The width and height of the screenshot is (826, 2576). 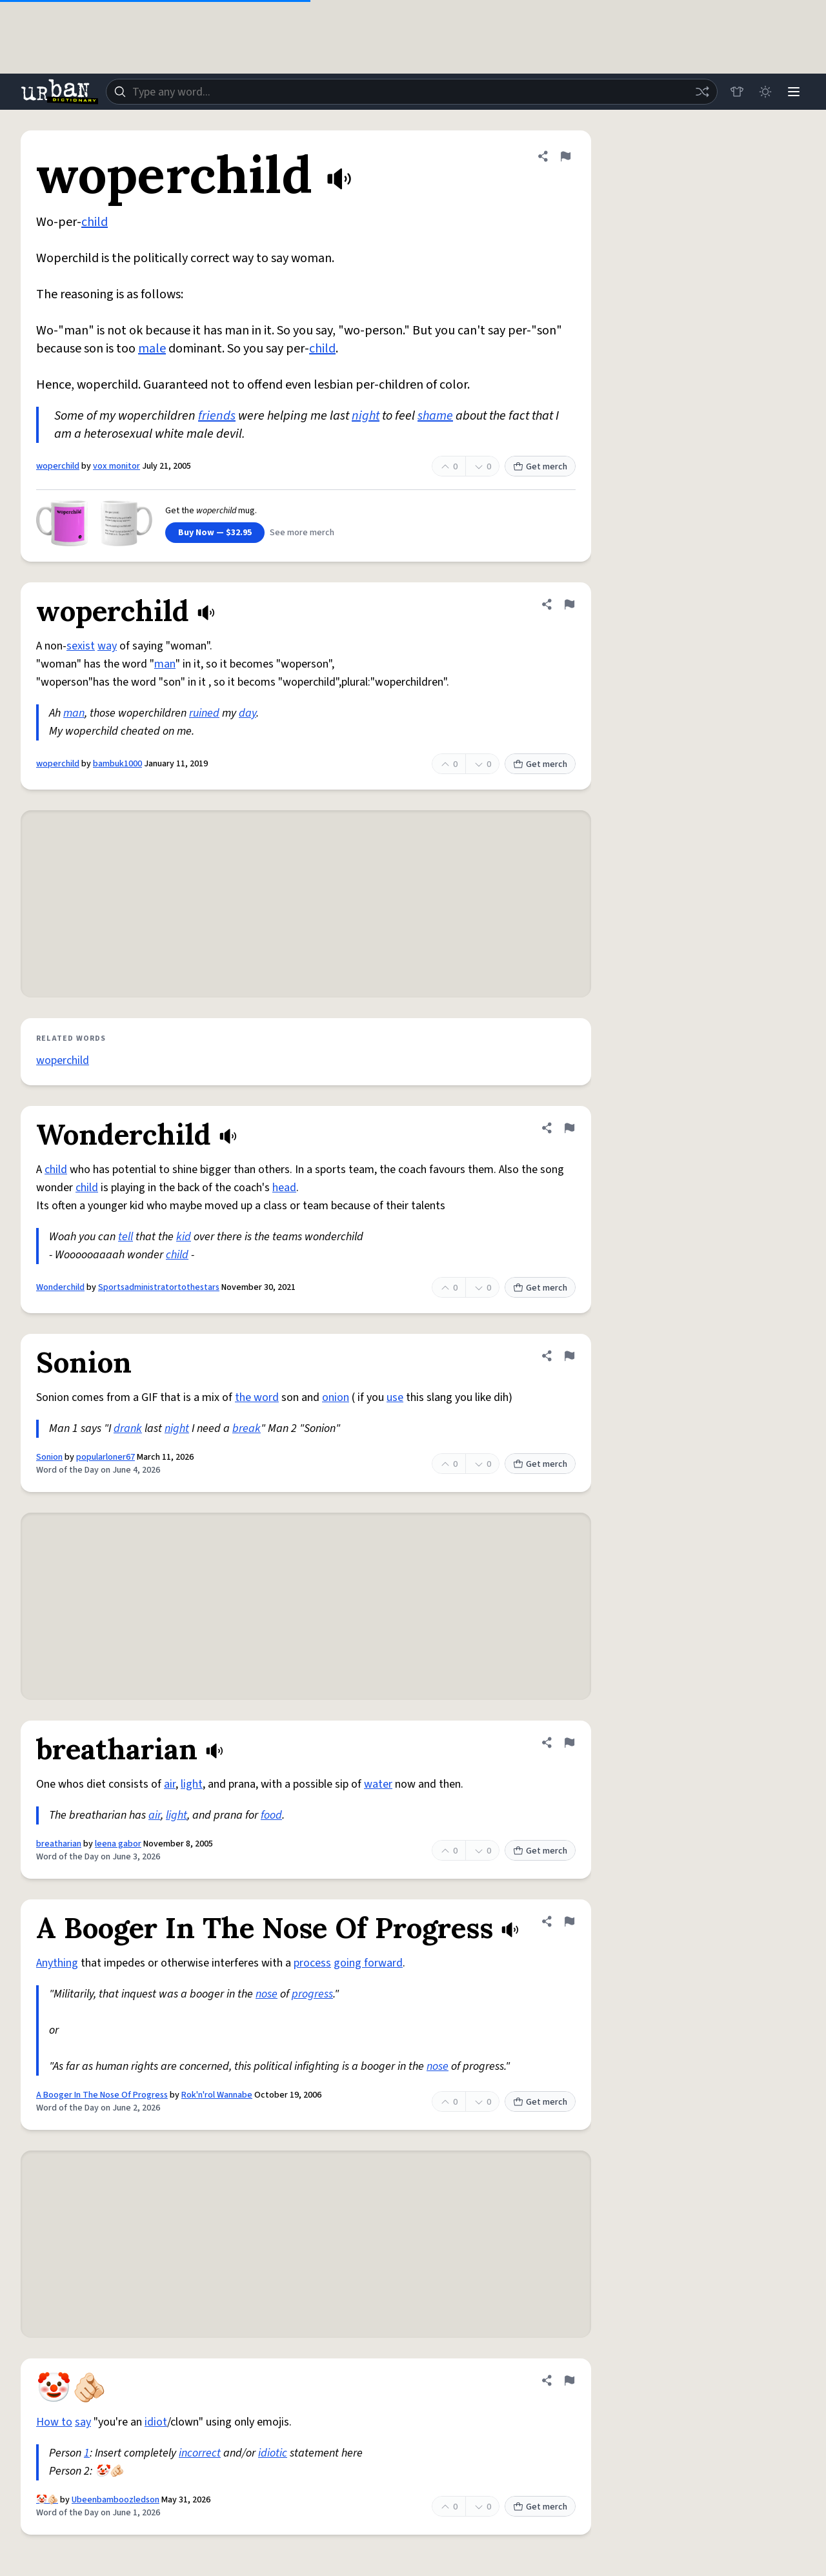 I want to click on break, so click(x=246, y=1428).